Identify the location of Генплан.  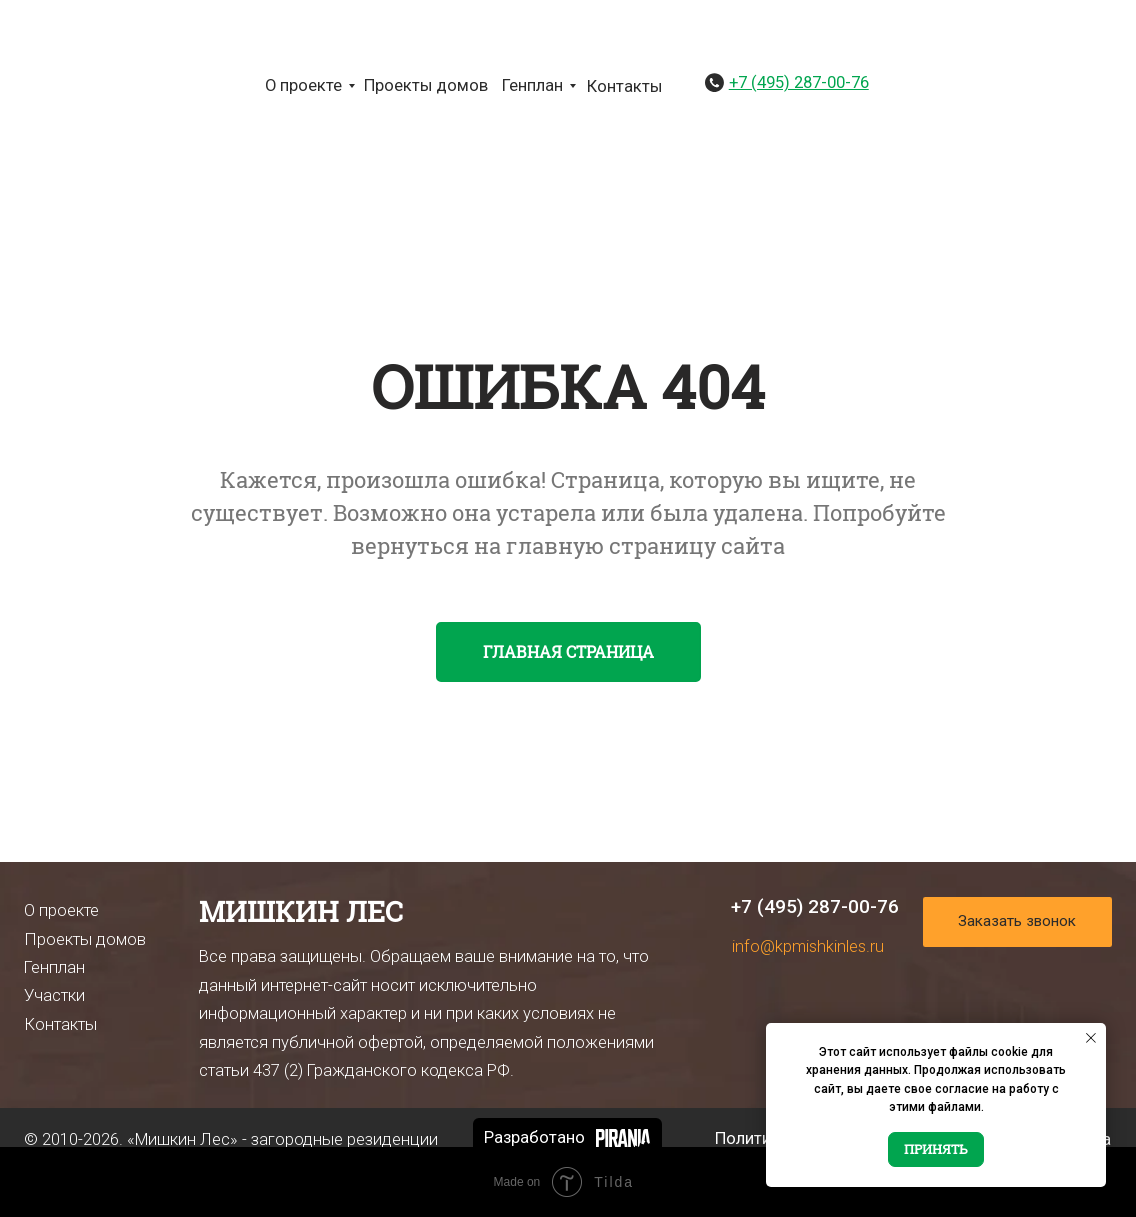
(532, 85).